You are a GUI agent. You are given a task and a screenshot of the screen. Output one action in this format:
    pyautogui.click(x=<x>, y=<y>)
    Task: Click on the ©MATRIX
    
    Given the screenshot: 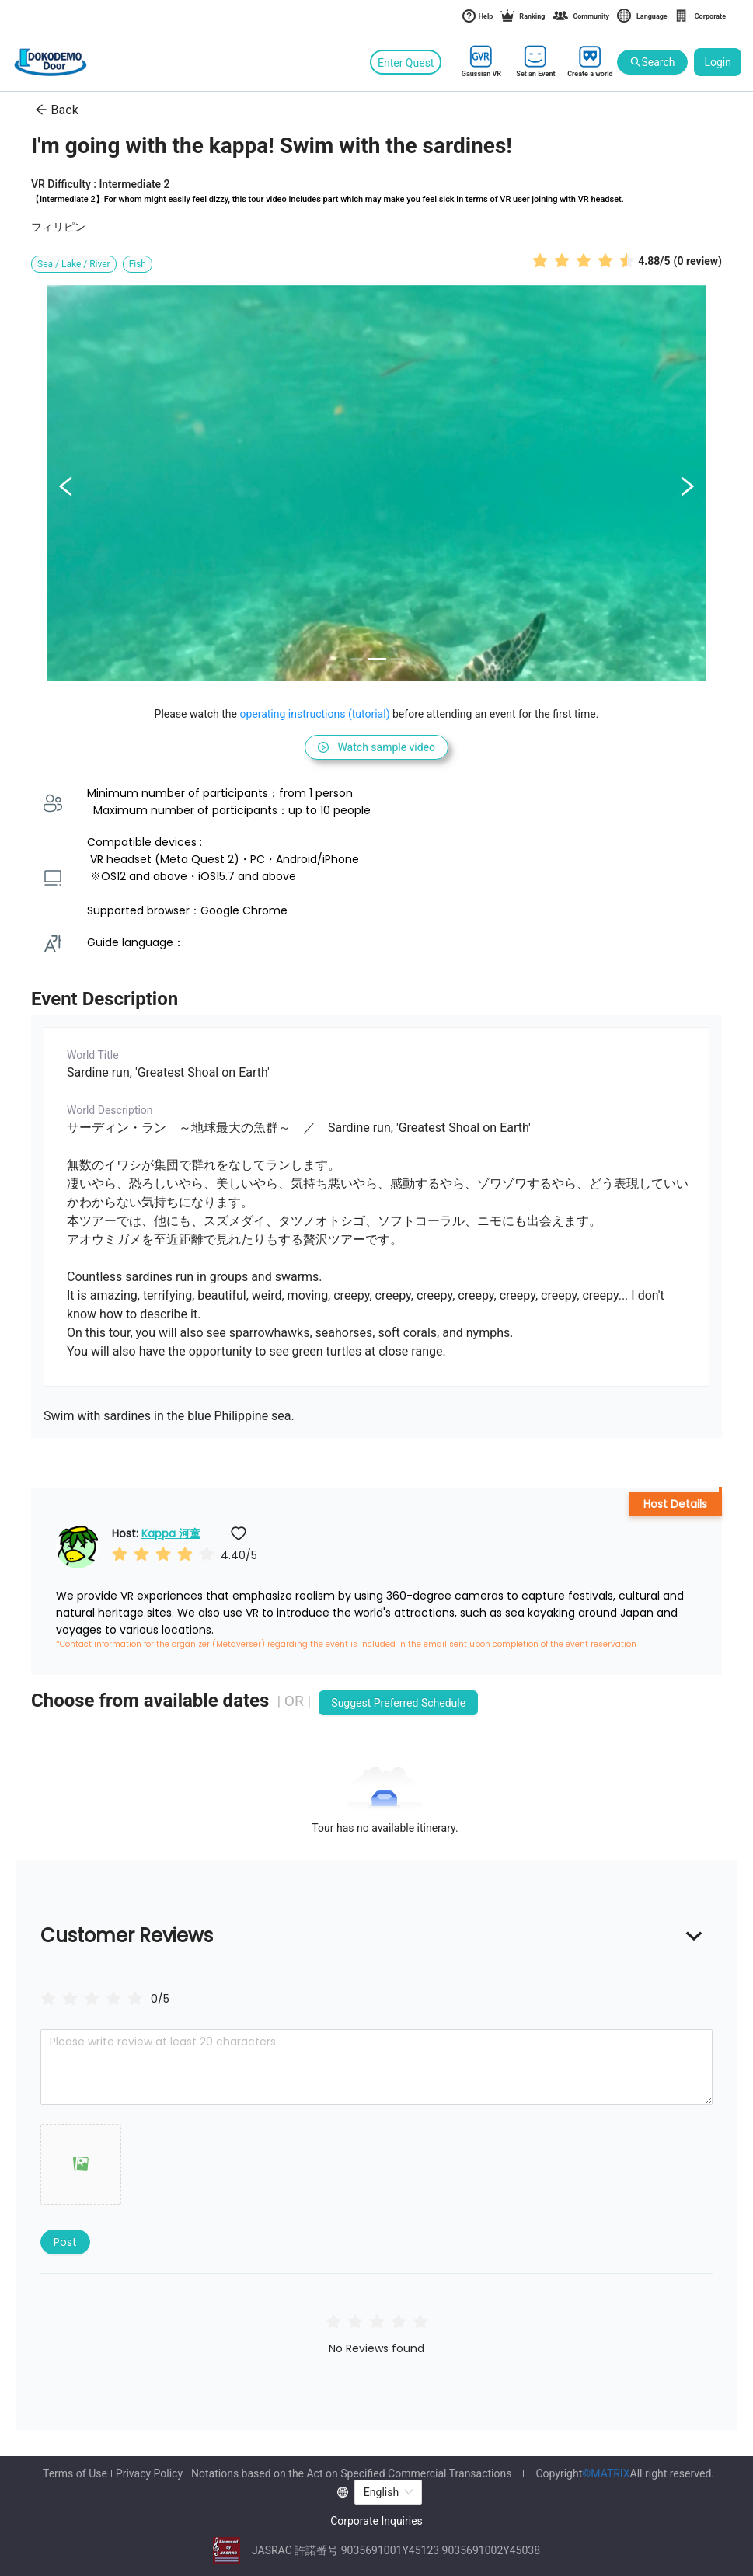 What is the action you would take?
    pyautogui.click(x=605, y=2473)
    